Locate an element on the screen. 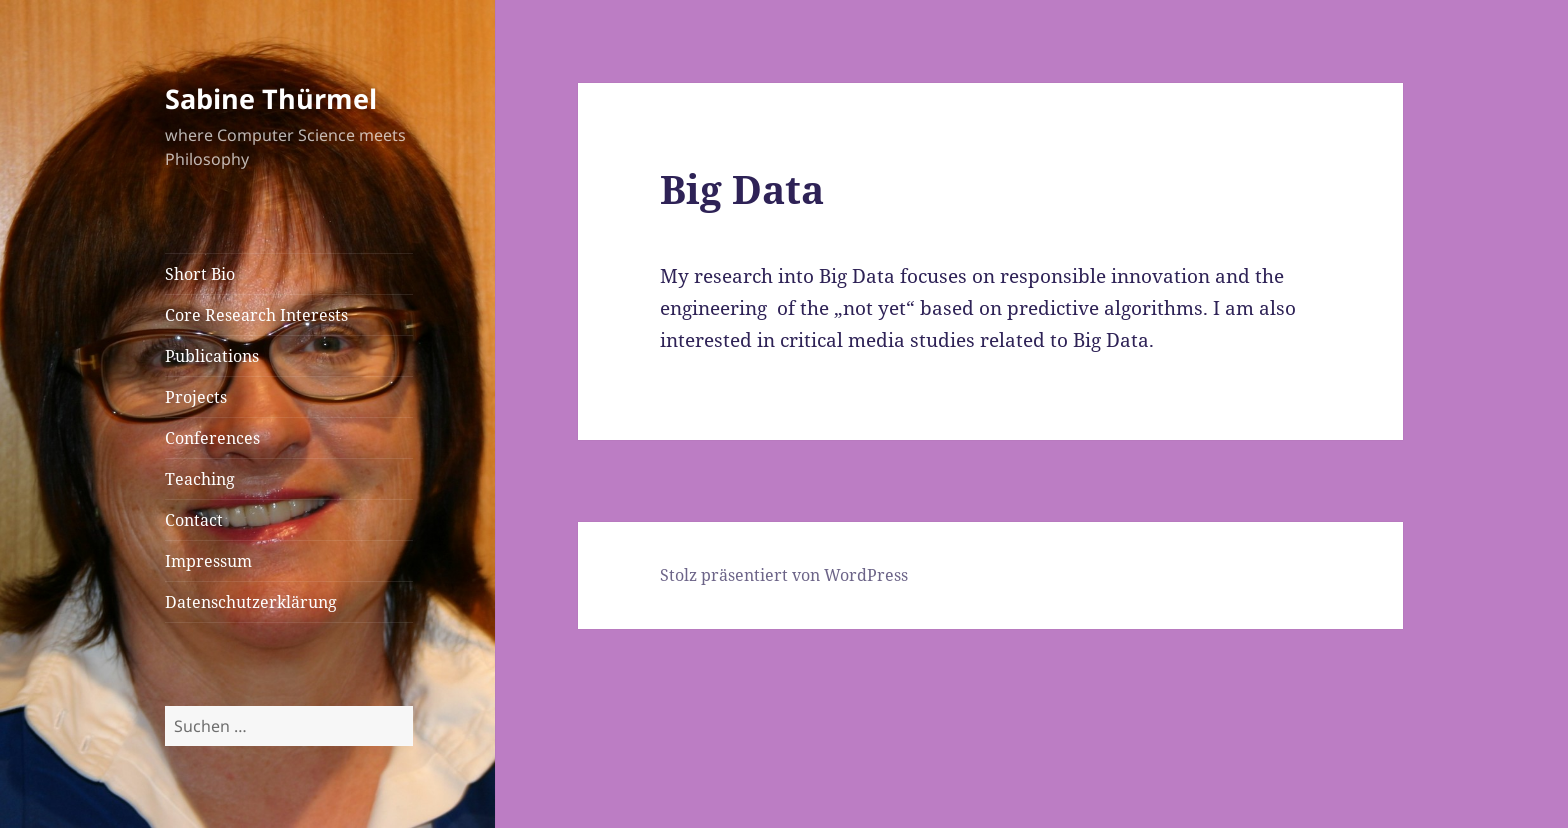  Impressum is located at coordinates (208, 561).